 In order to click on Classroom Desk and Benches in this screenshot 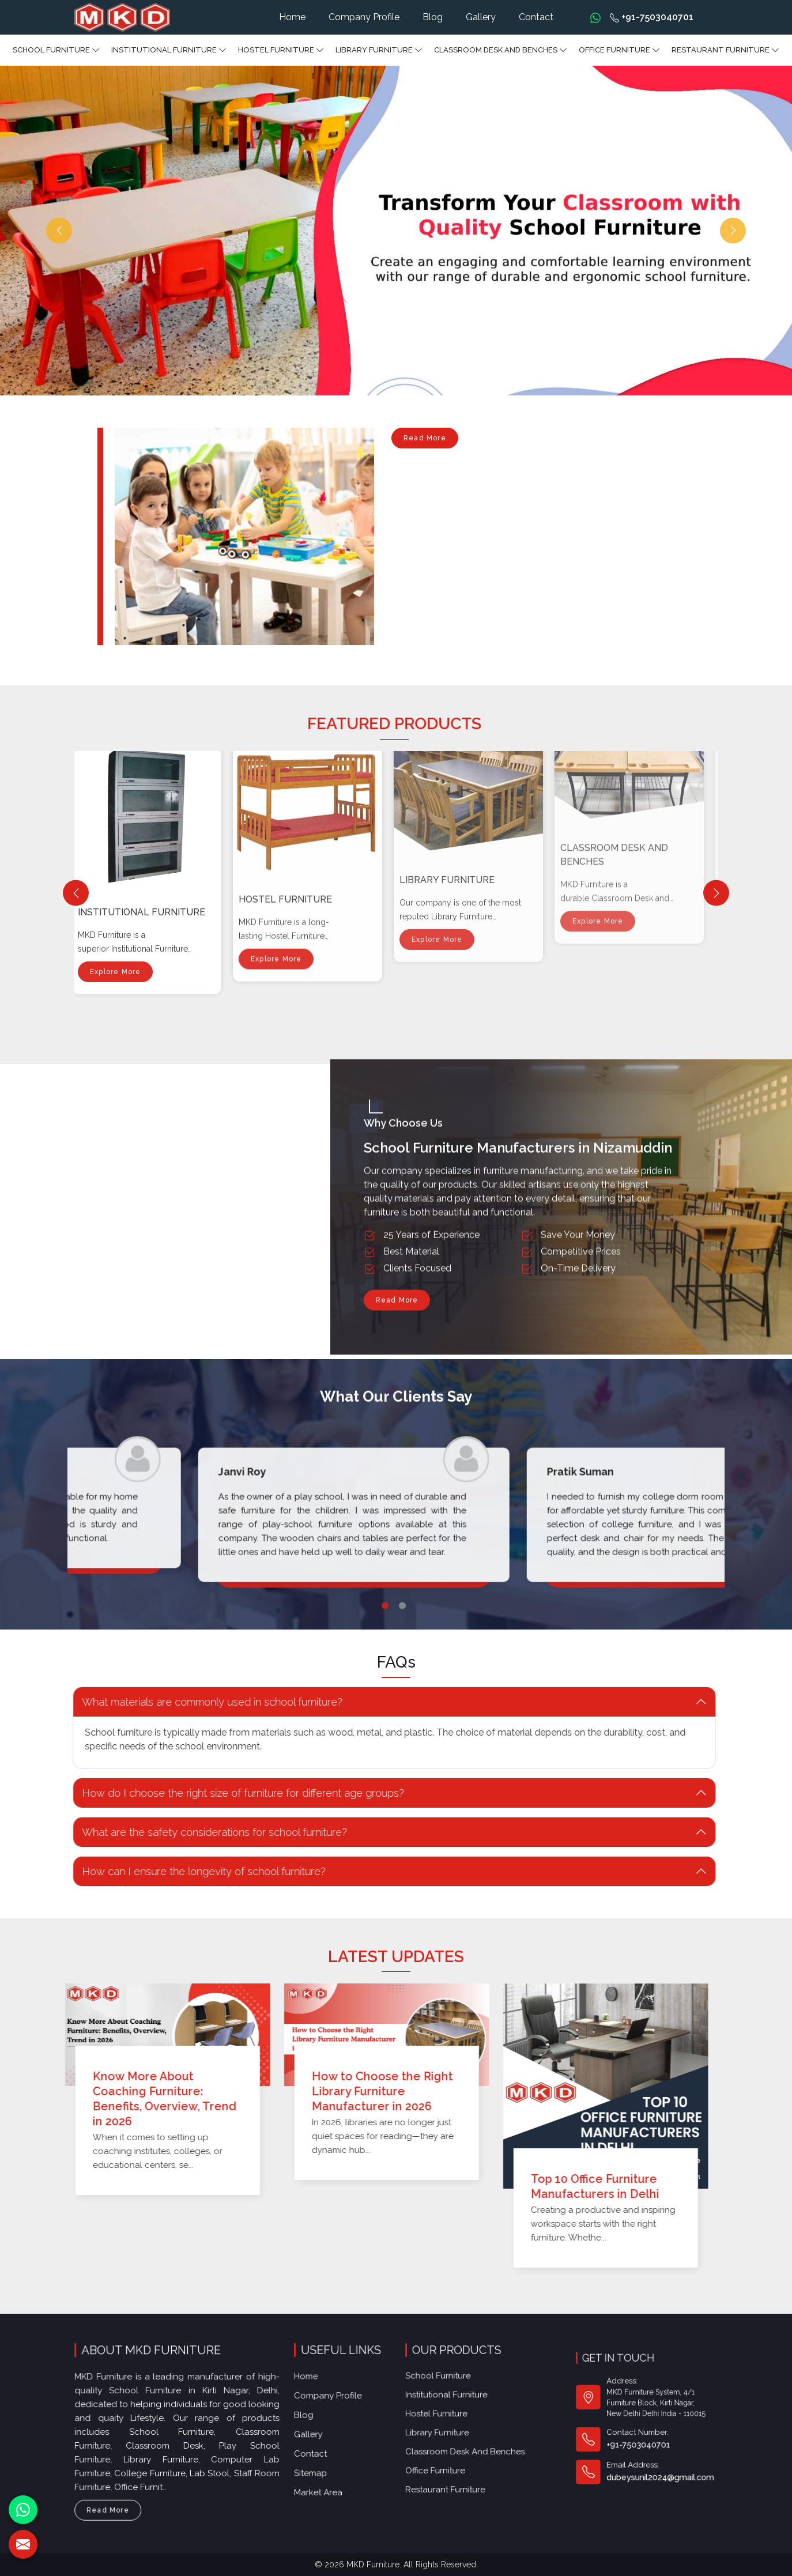, I will do `click(500, 50)`.